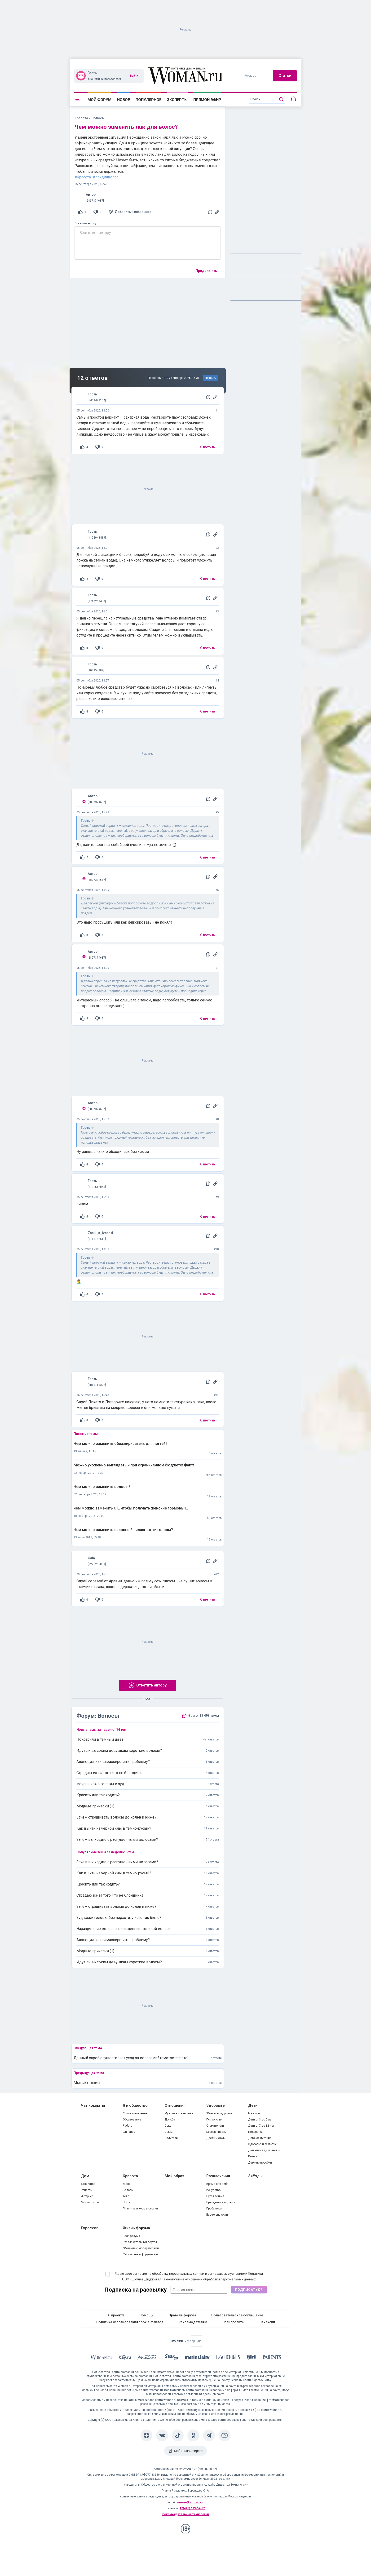 This screenshot has width=371, height=2576. Describe the element at coordinates (213, 2190) in the screenshot. I see `Искусство` at that location.